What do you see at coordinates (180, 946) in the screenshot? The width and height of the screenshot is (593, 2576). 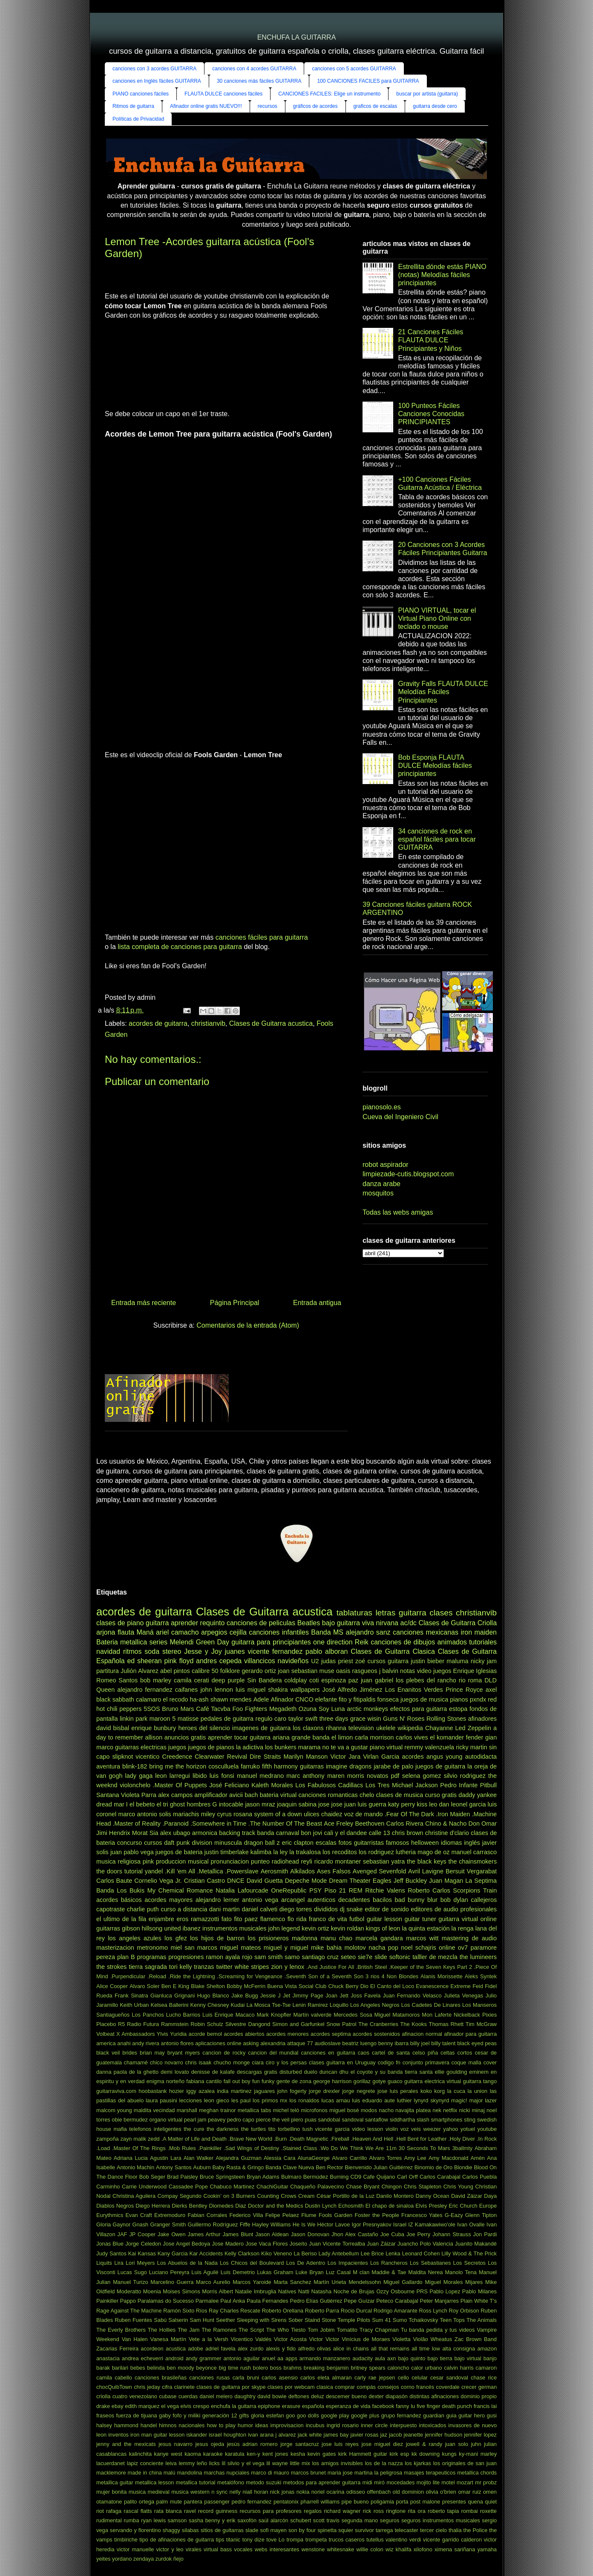 I see `lista completa de canciones para guitarra` at bounding box center [180, 946].